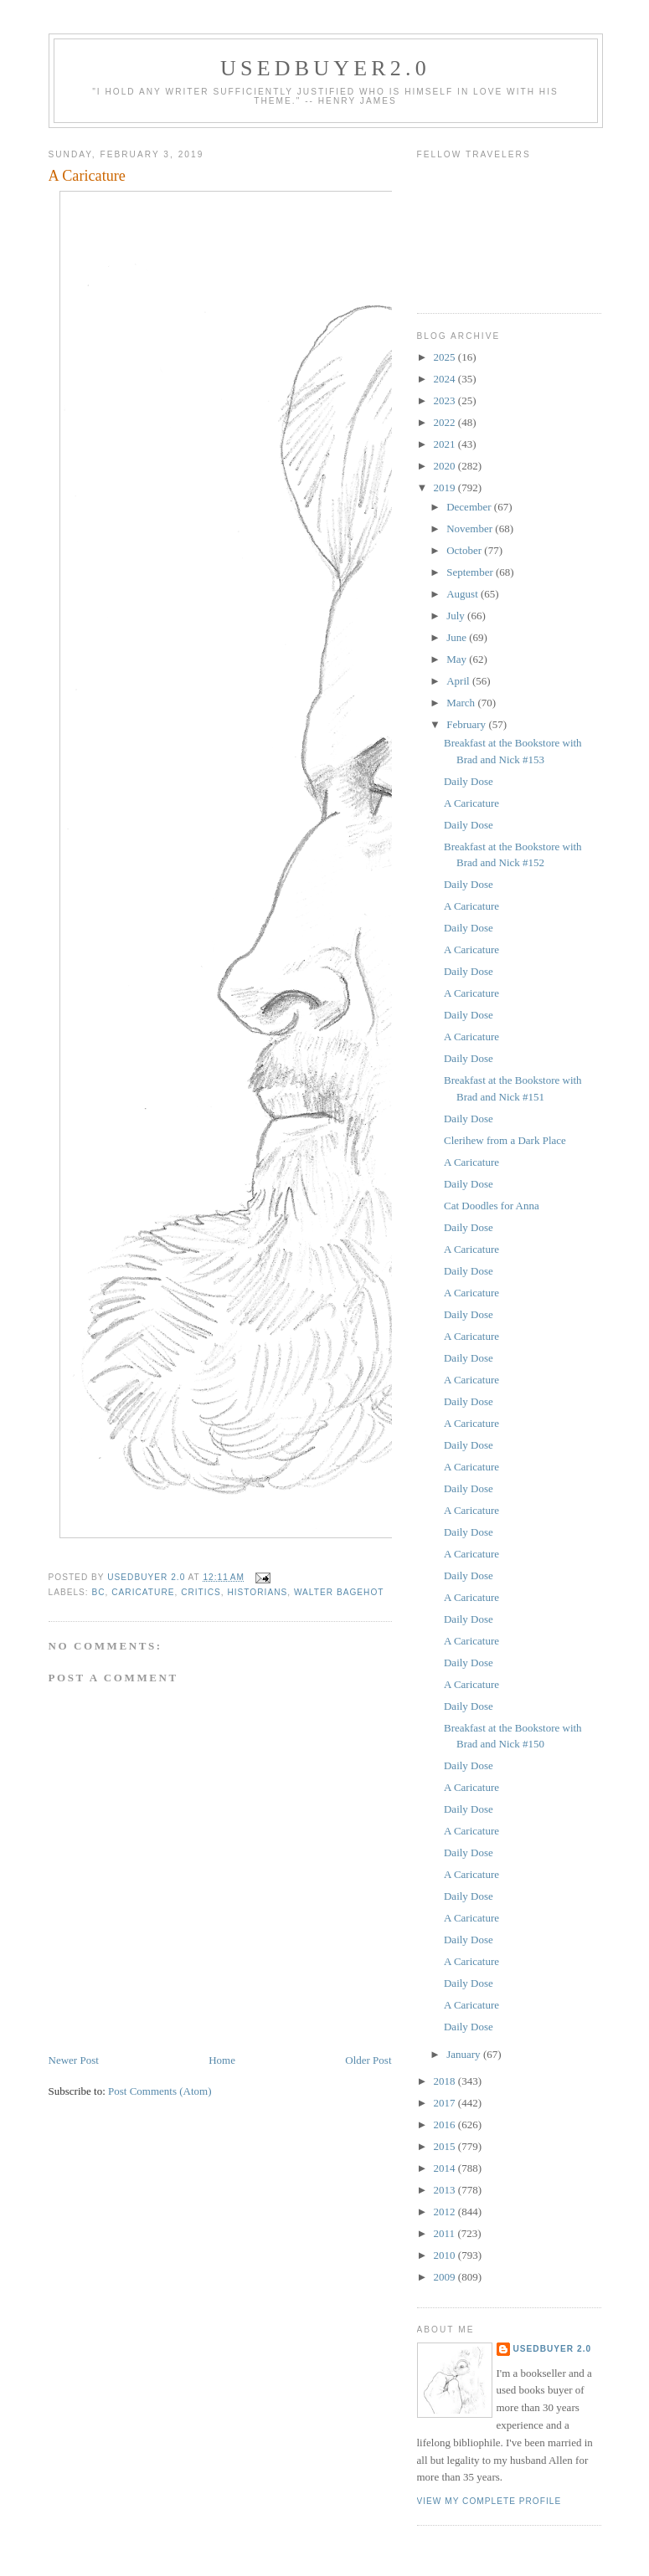 This screenshot has width=649, height=2576. Describe the element at coordinates (457, 659) in the screenshot. I see `May` at that location.